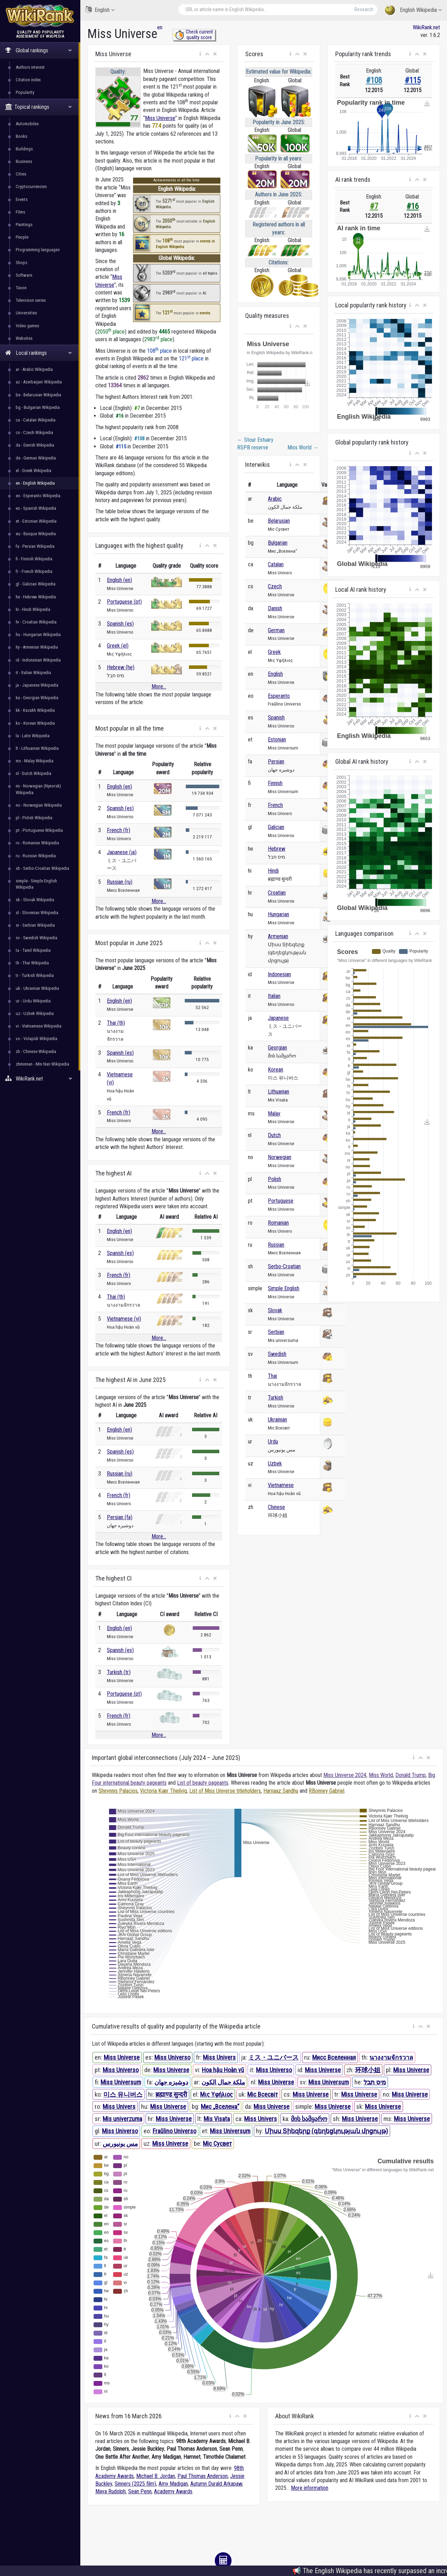 The image size is (447, 2576). I want to click on Hebrew (he), so click(120, 667).